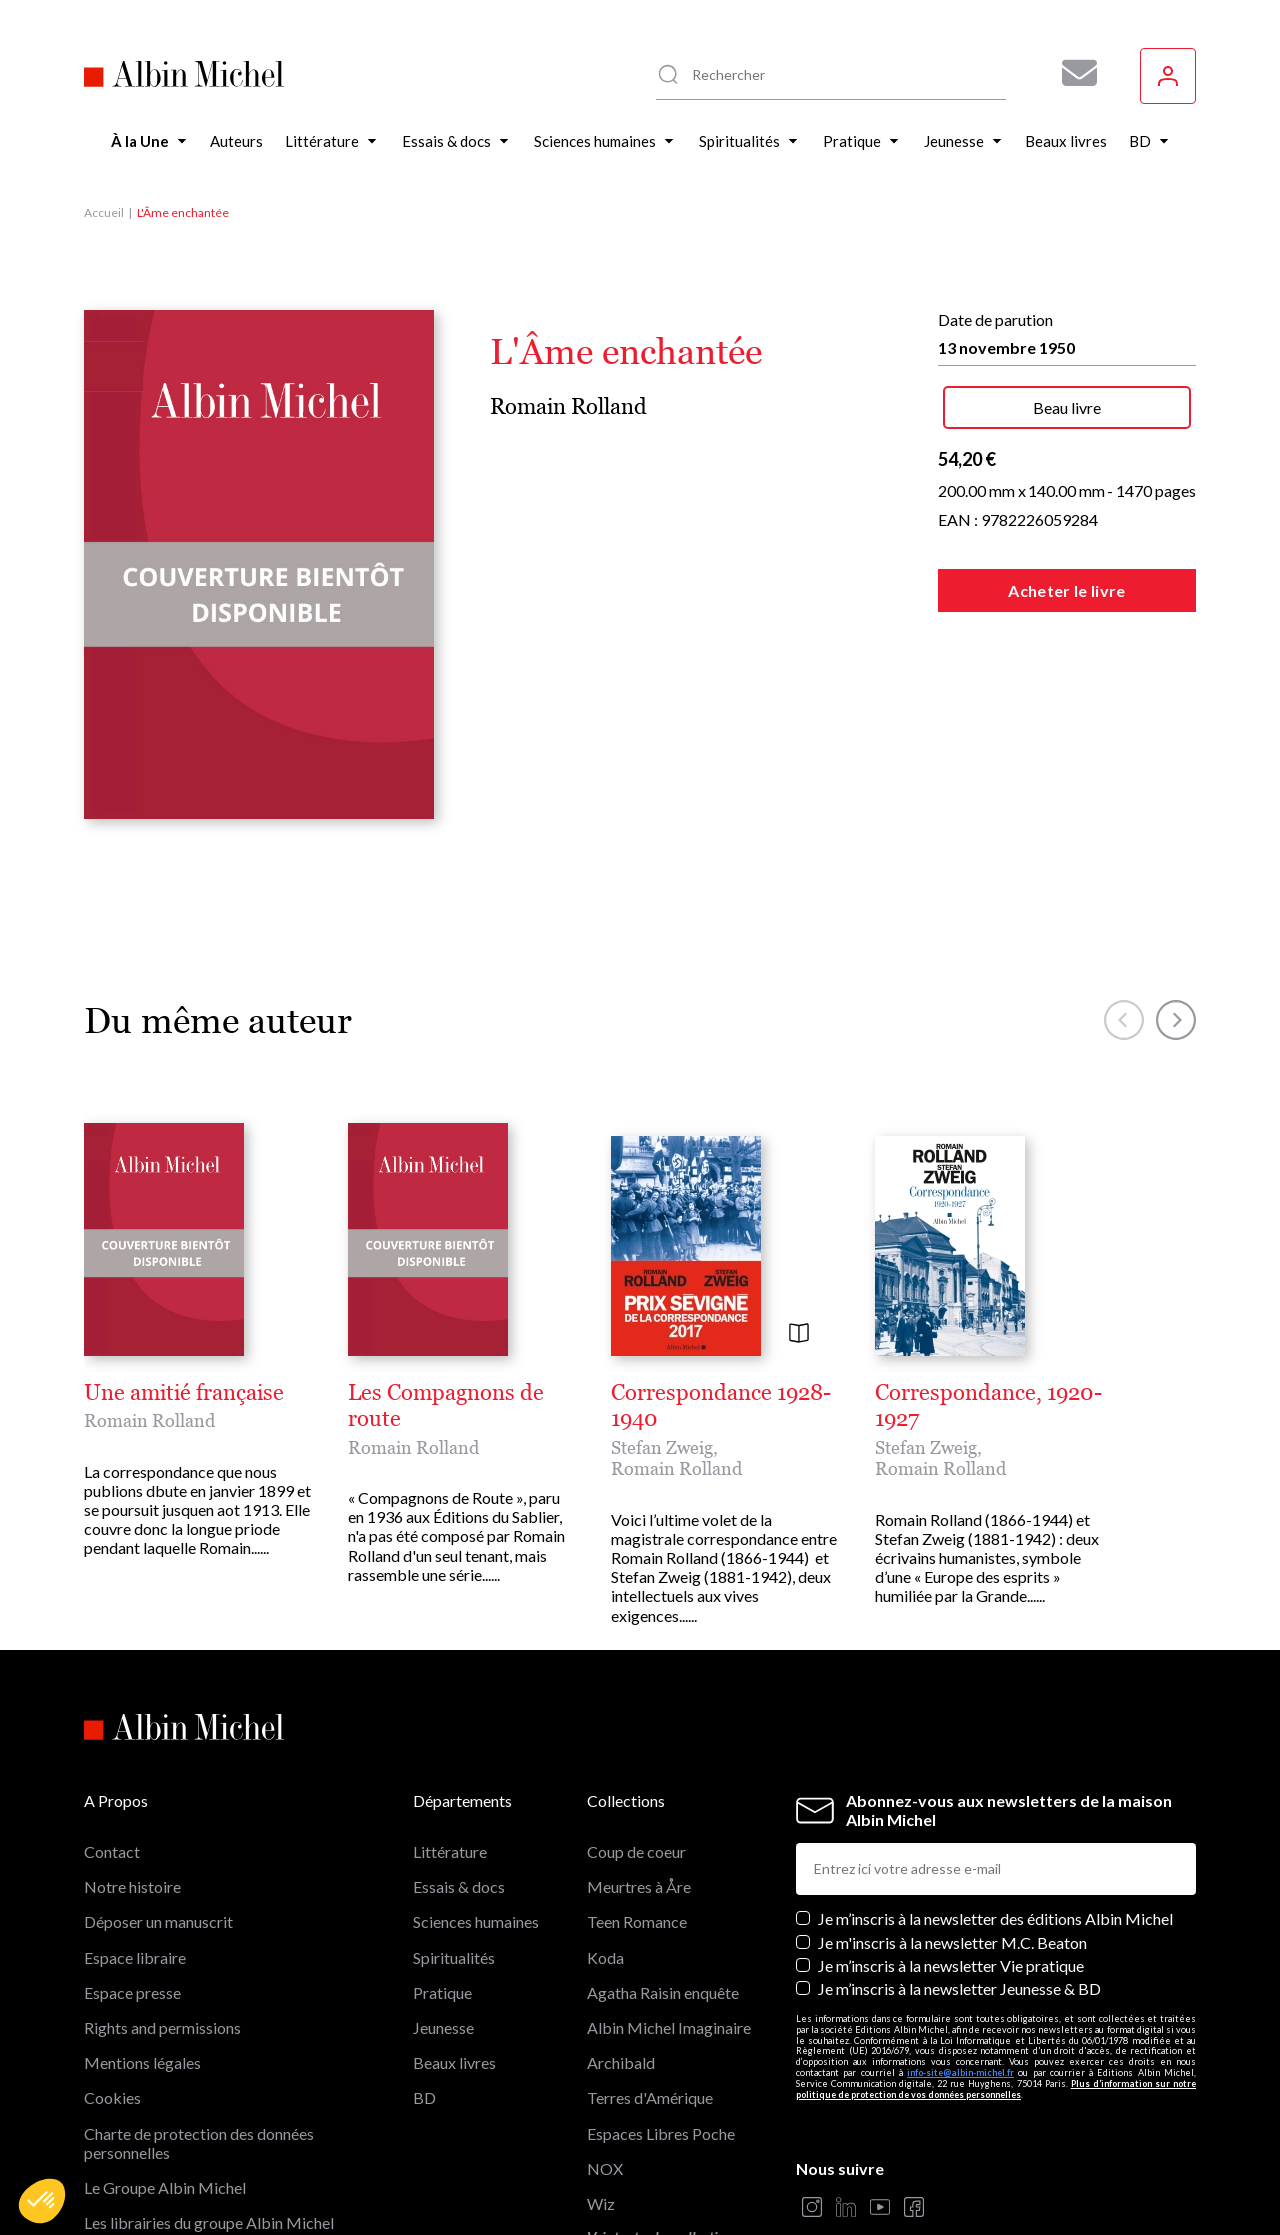  What do you see at coordinates (568, 406) in the screenshot?
I see `Romain Rolland` at bounding box center [568, 406].